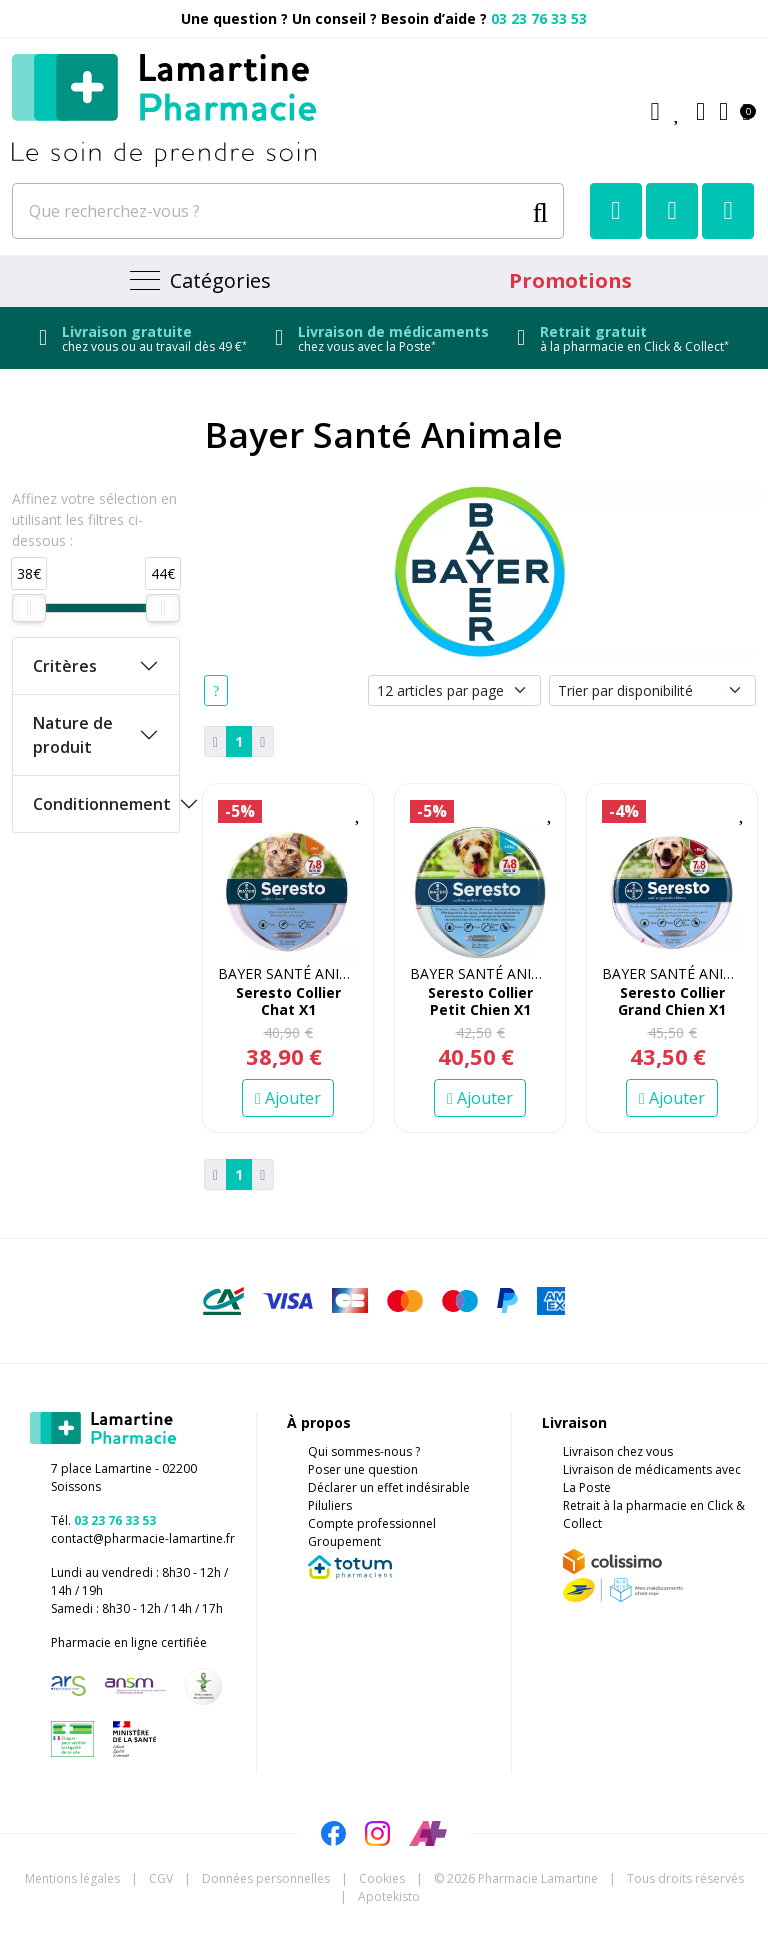  I want to click on CGV, so click(161, 1878).